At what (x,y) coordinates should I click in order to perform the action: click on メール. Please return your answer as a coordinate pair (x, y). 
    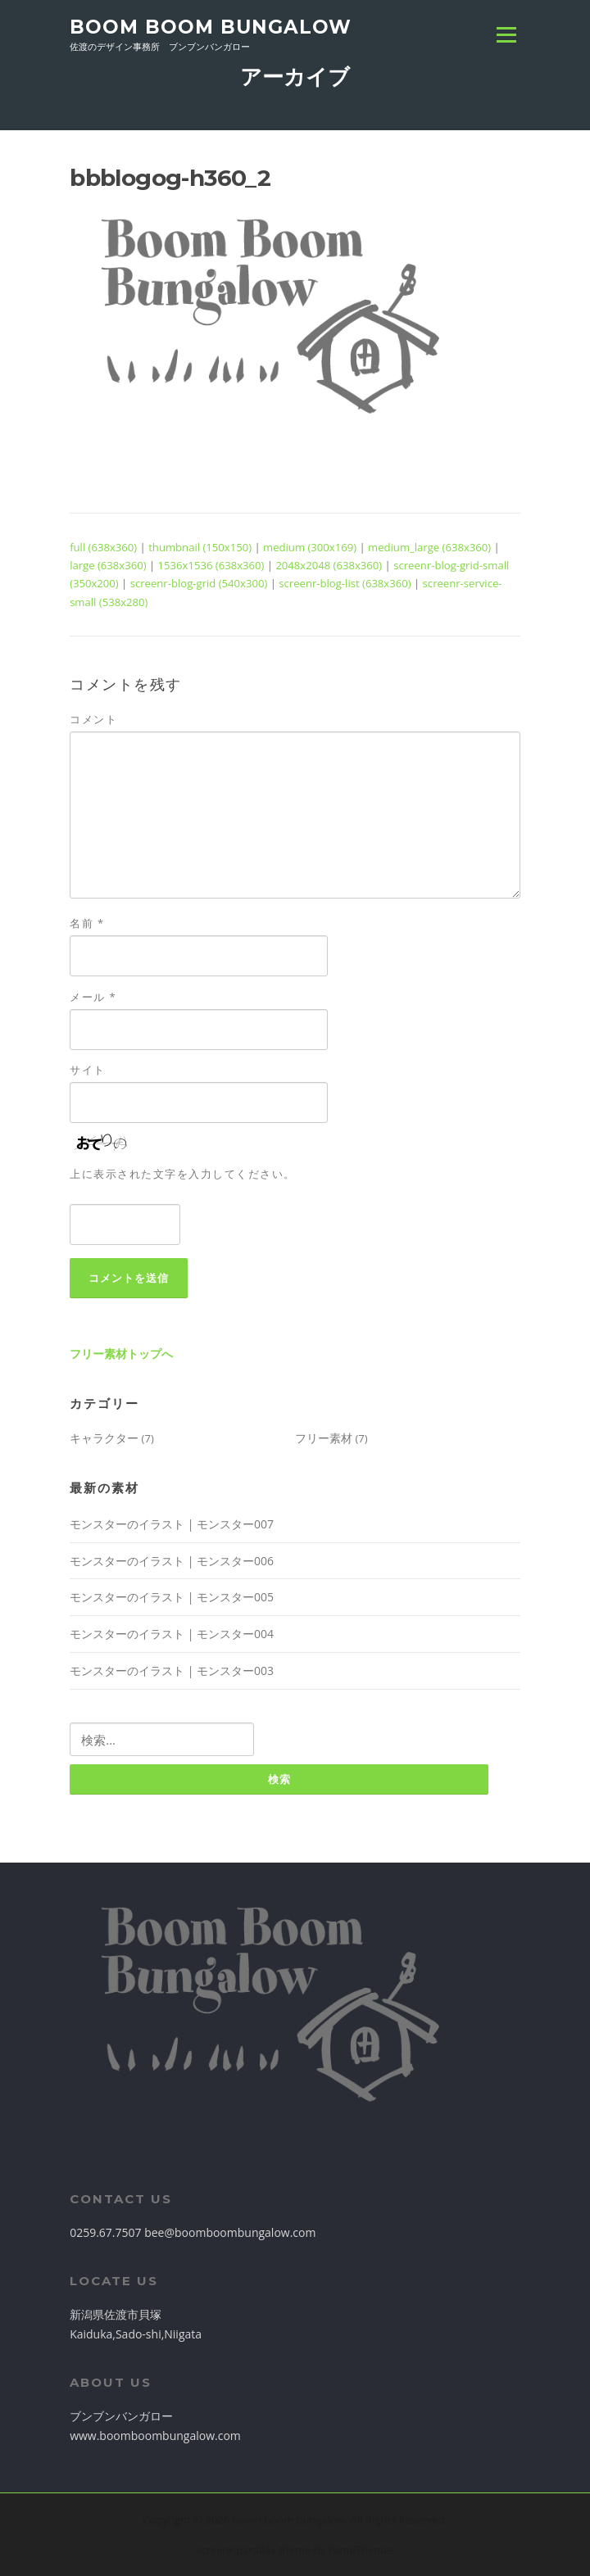
    Looking at the image, I should click on (93, 996).